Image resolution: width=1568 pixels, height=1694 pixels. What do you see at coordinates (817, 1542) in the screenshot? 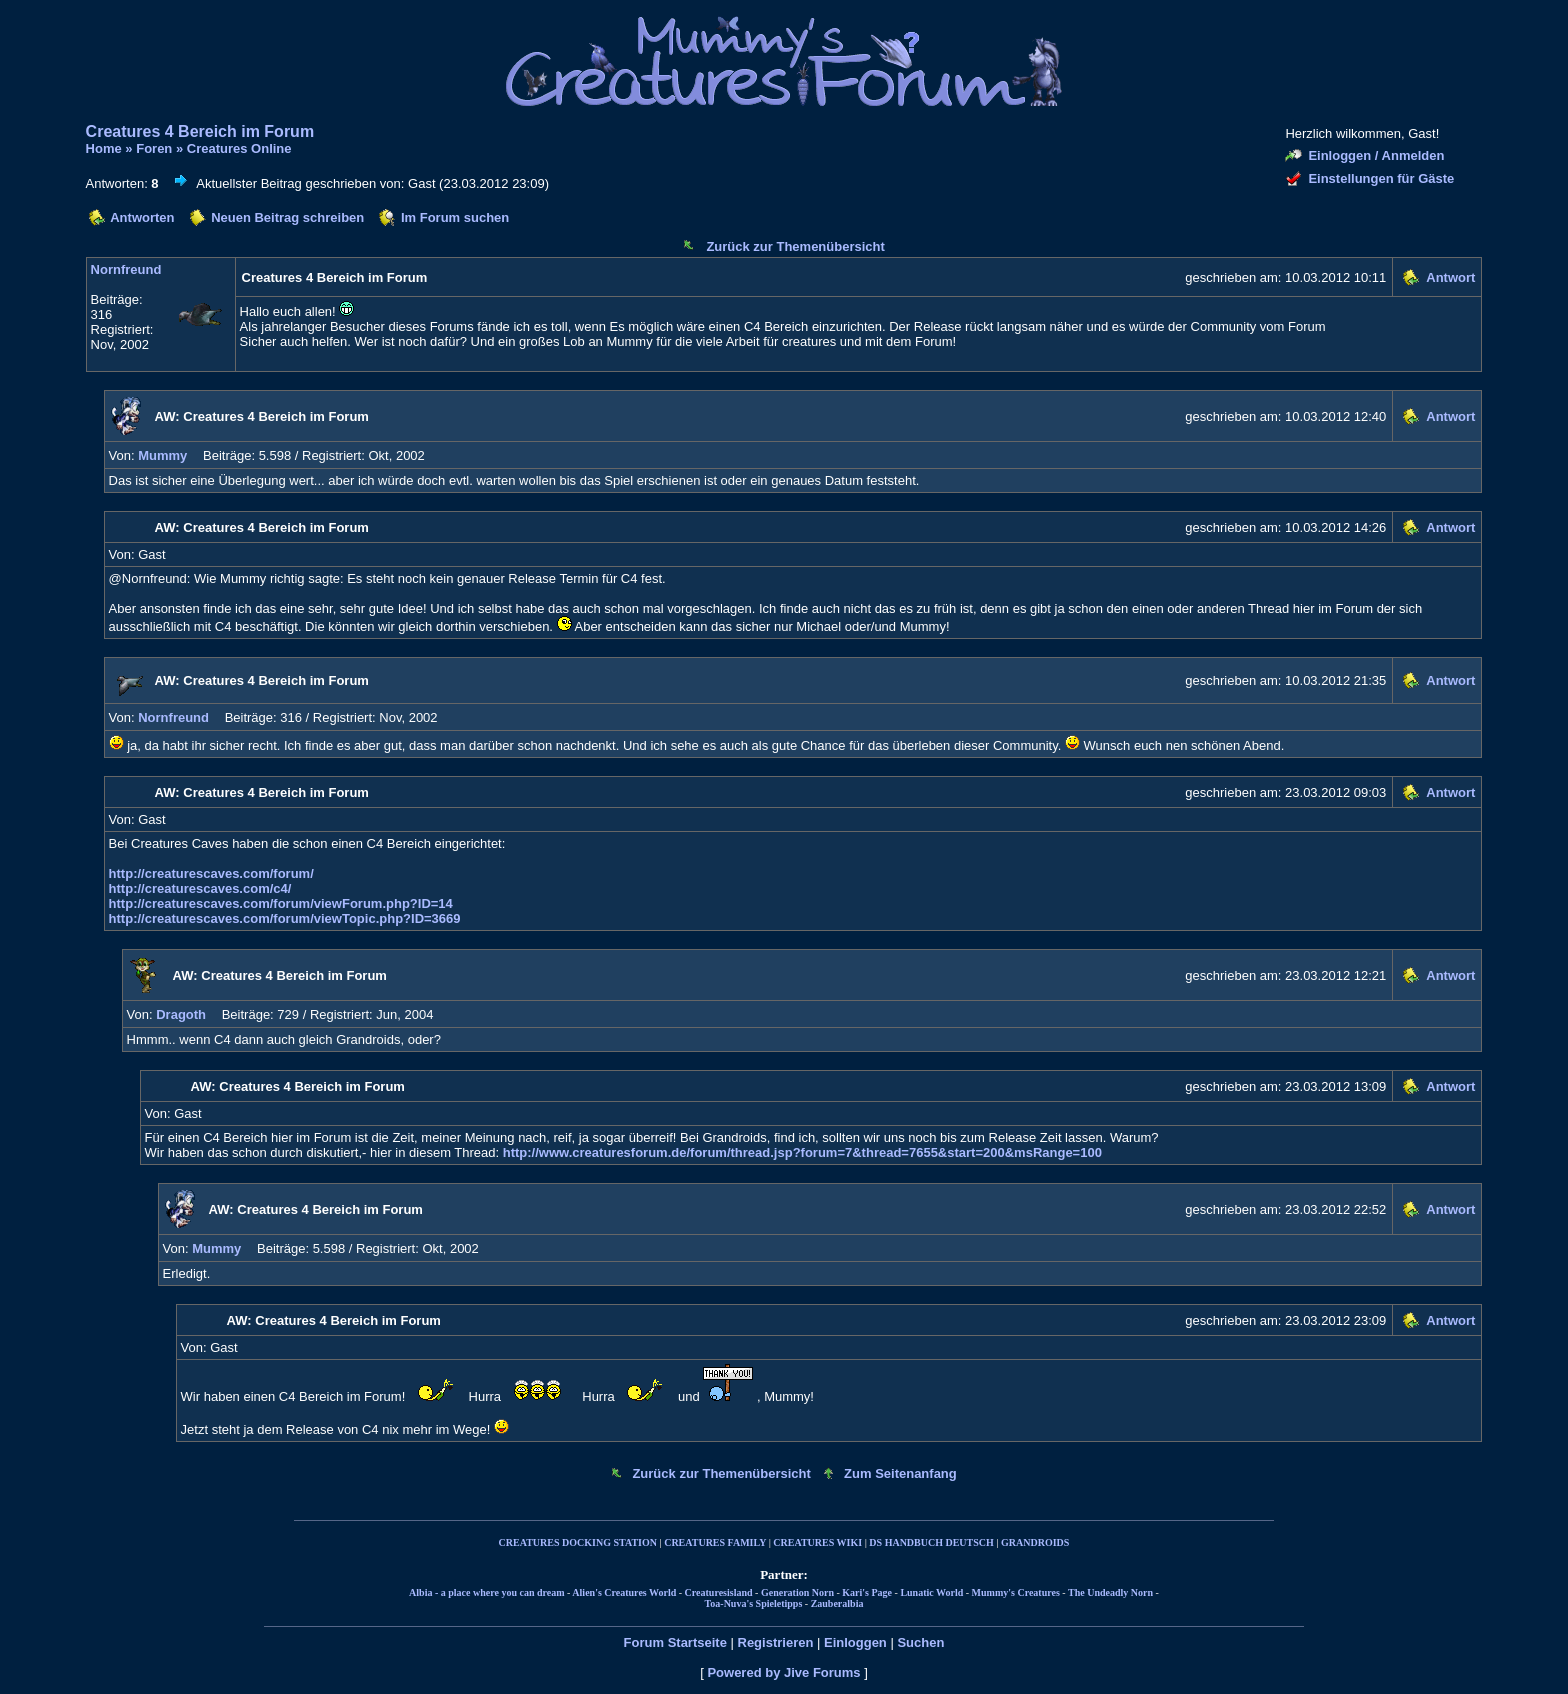
I see `CREATURES WIKI` at bounding box center [817, 1542].